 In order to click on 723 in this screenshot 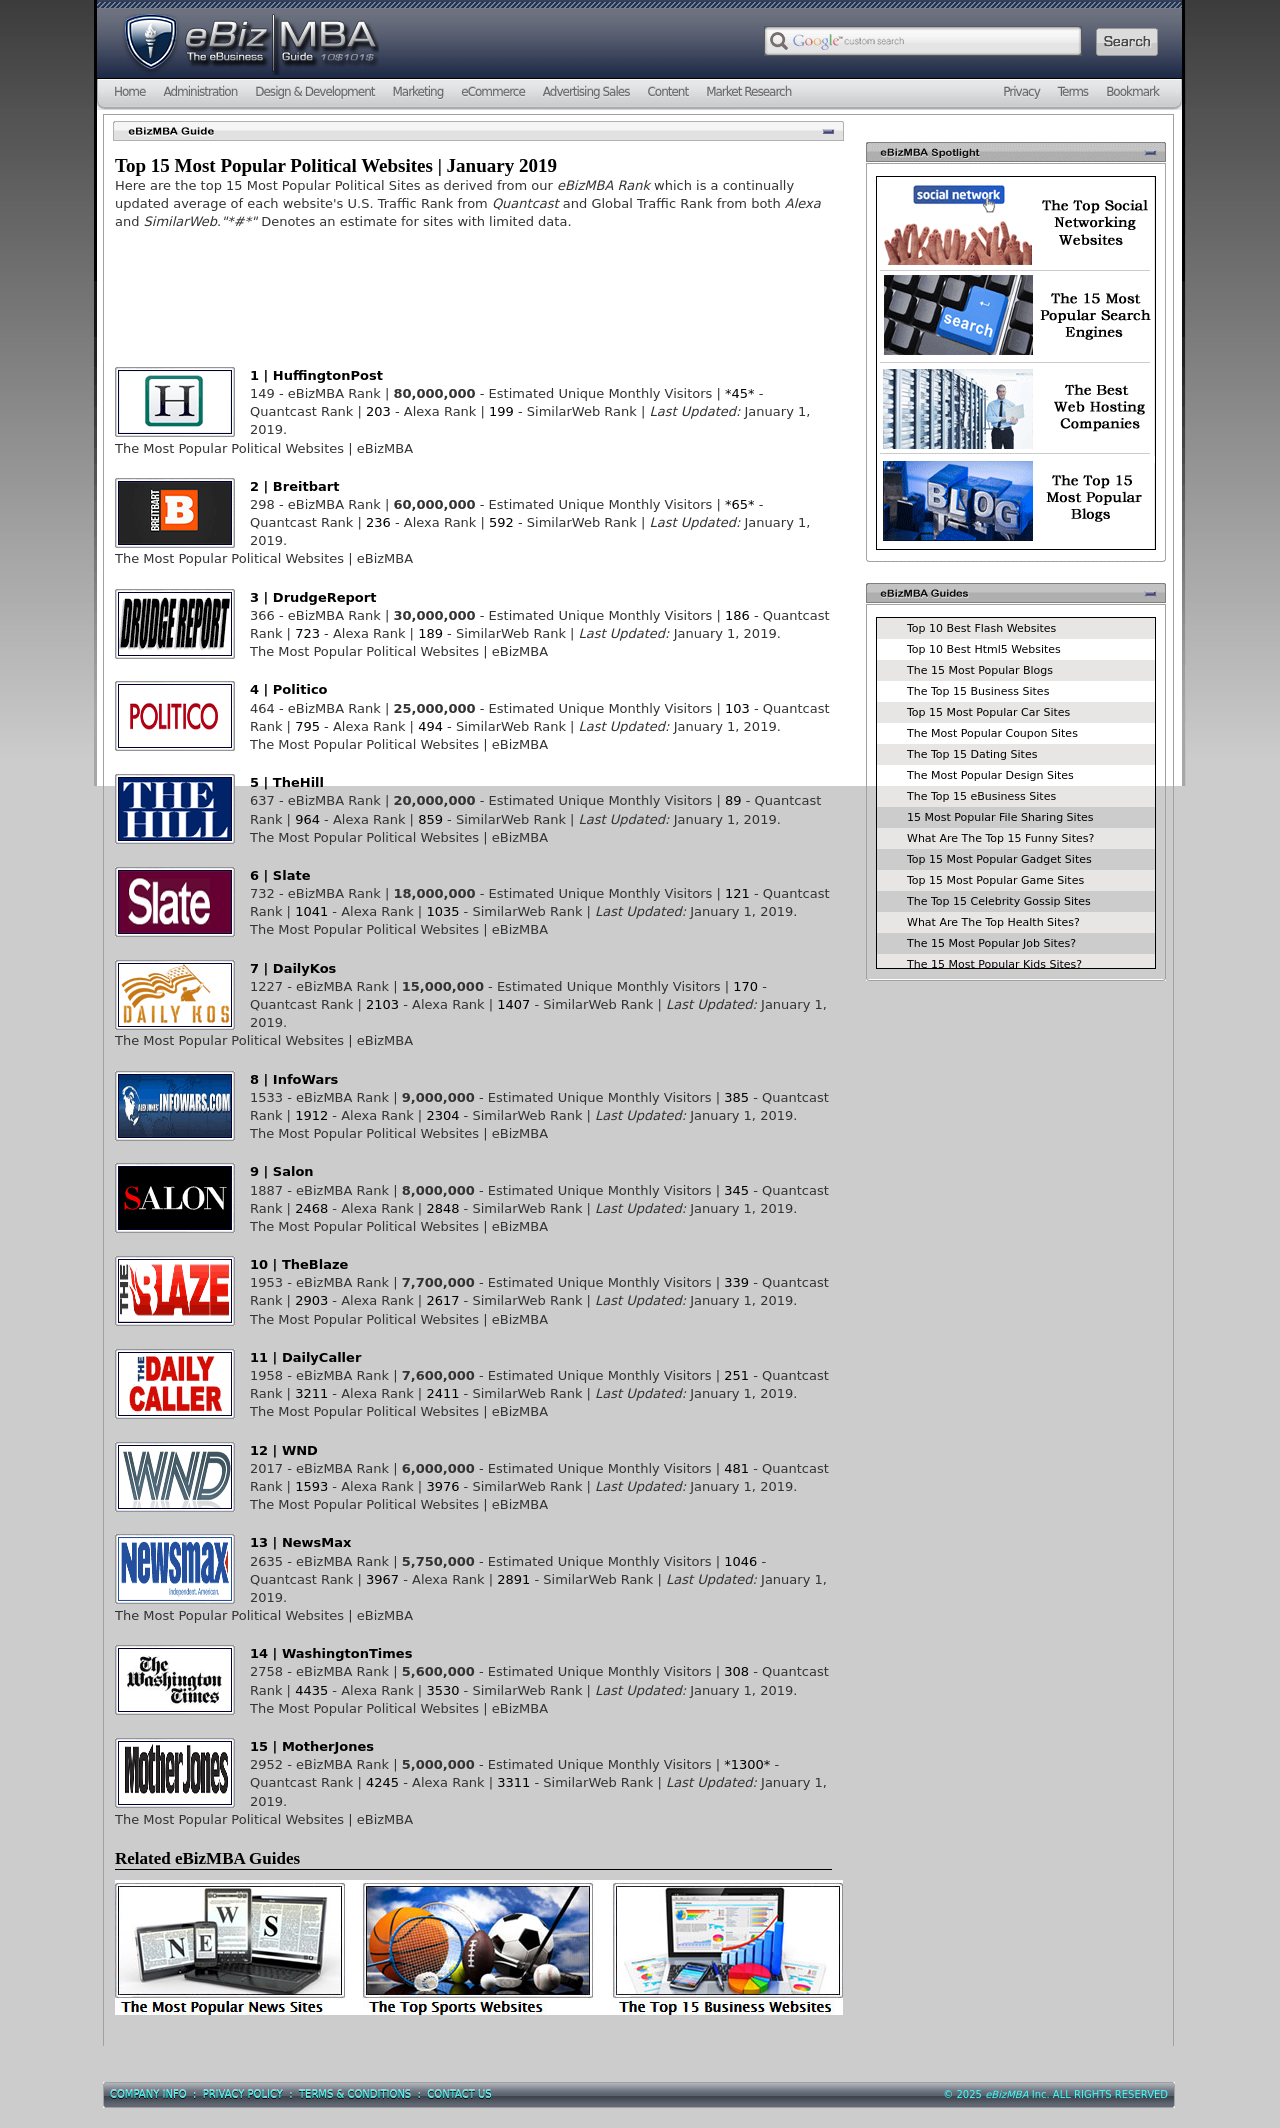, I will do `click(307, 633)`.